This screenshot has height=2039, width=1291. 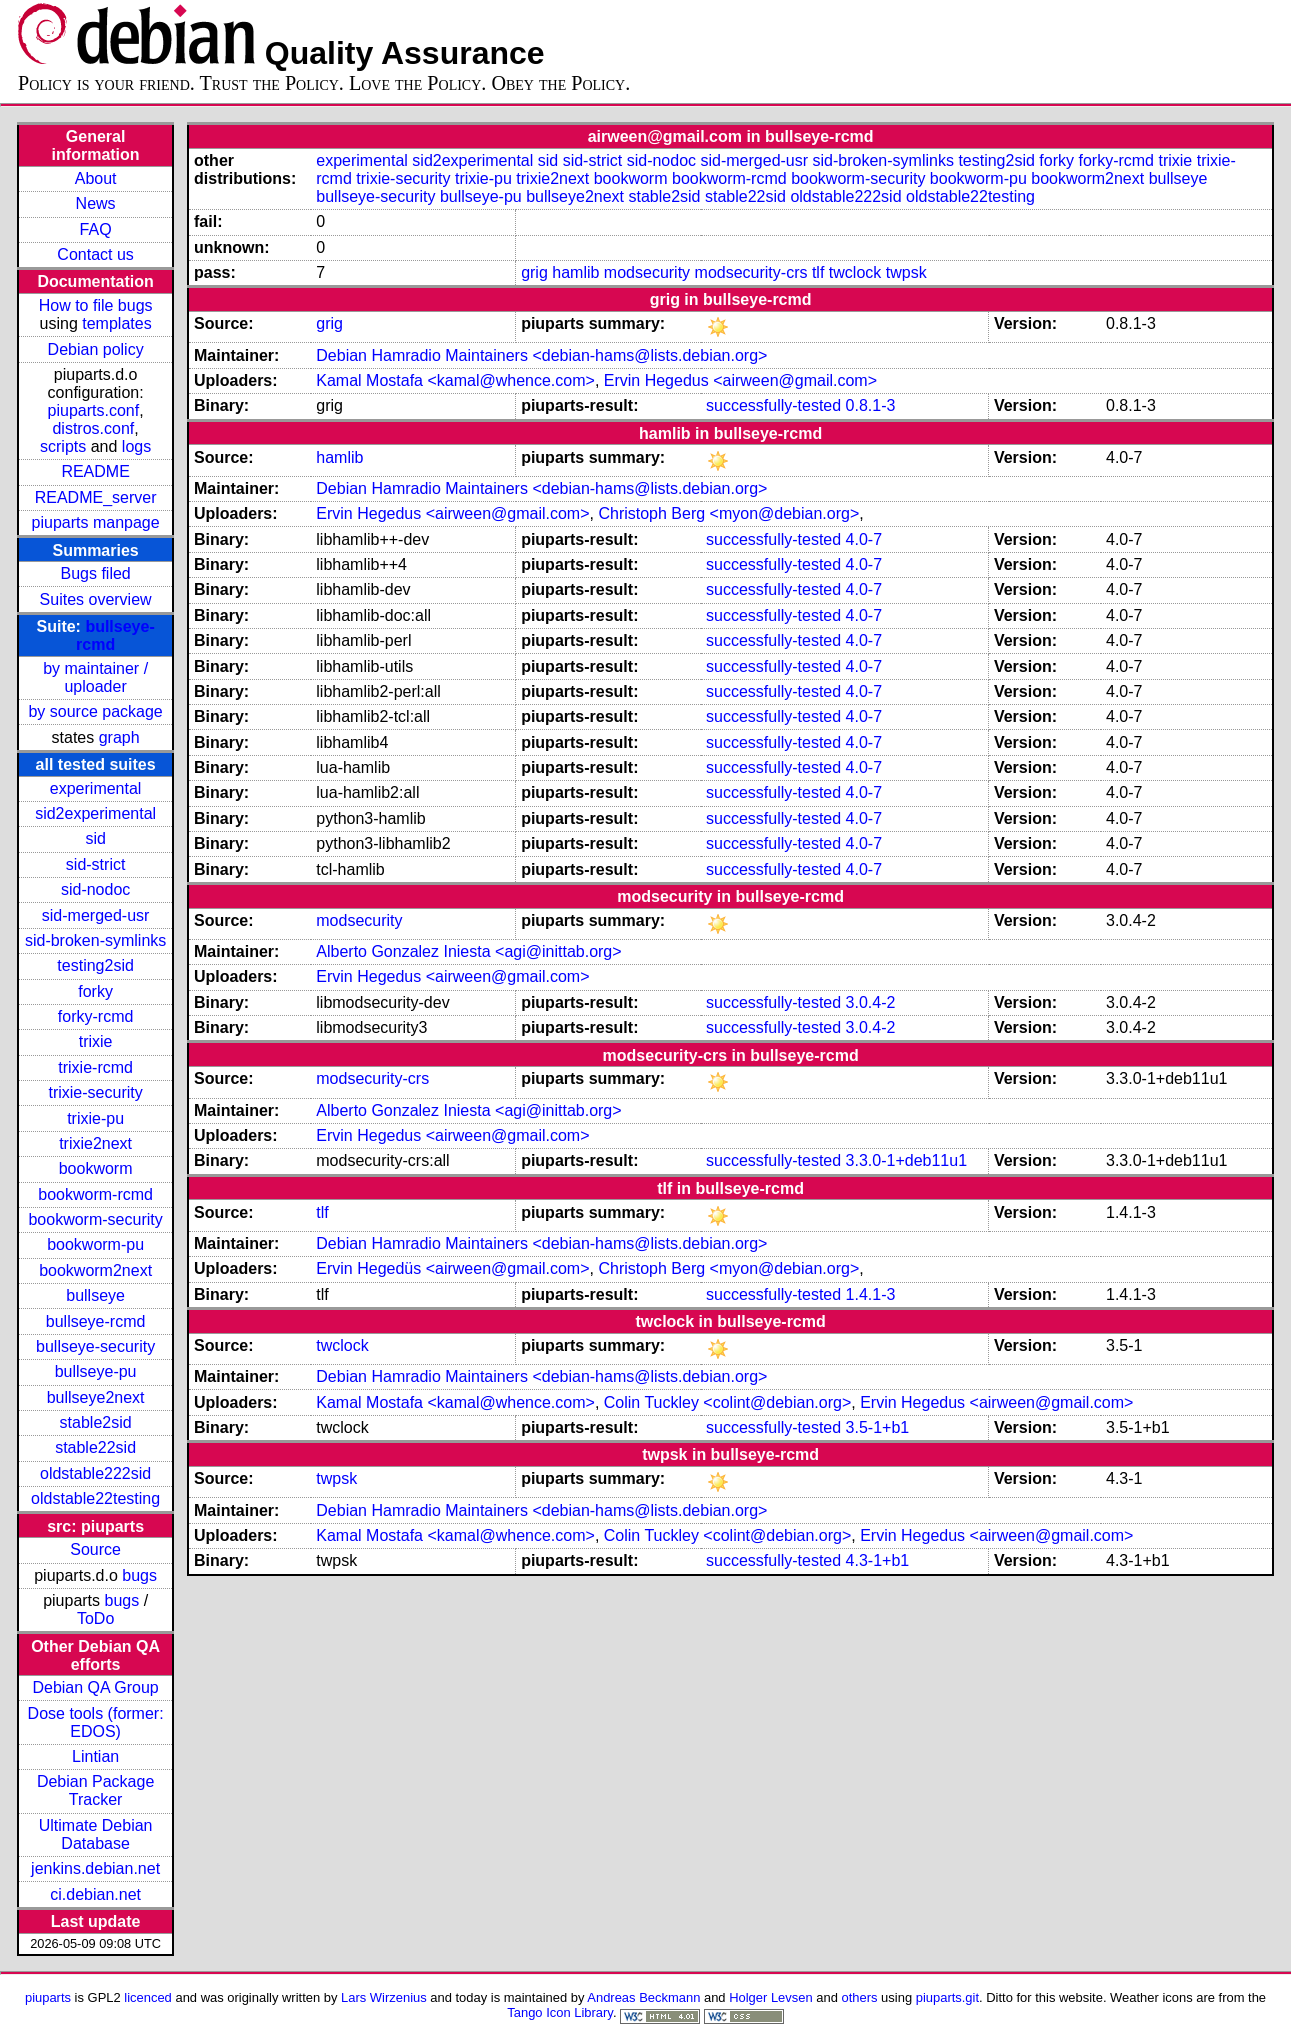 I want to click on 4.3-1+b1, so click(x=878, y=1560).